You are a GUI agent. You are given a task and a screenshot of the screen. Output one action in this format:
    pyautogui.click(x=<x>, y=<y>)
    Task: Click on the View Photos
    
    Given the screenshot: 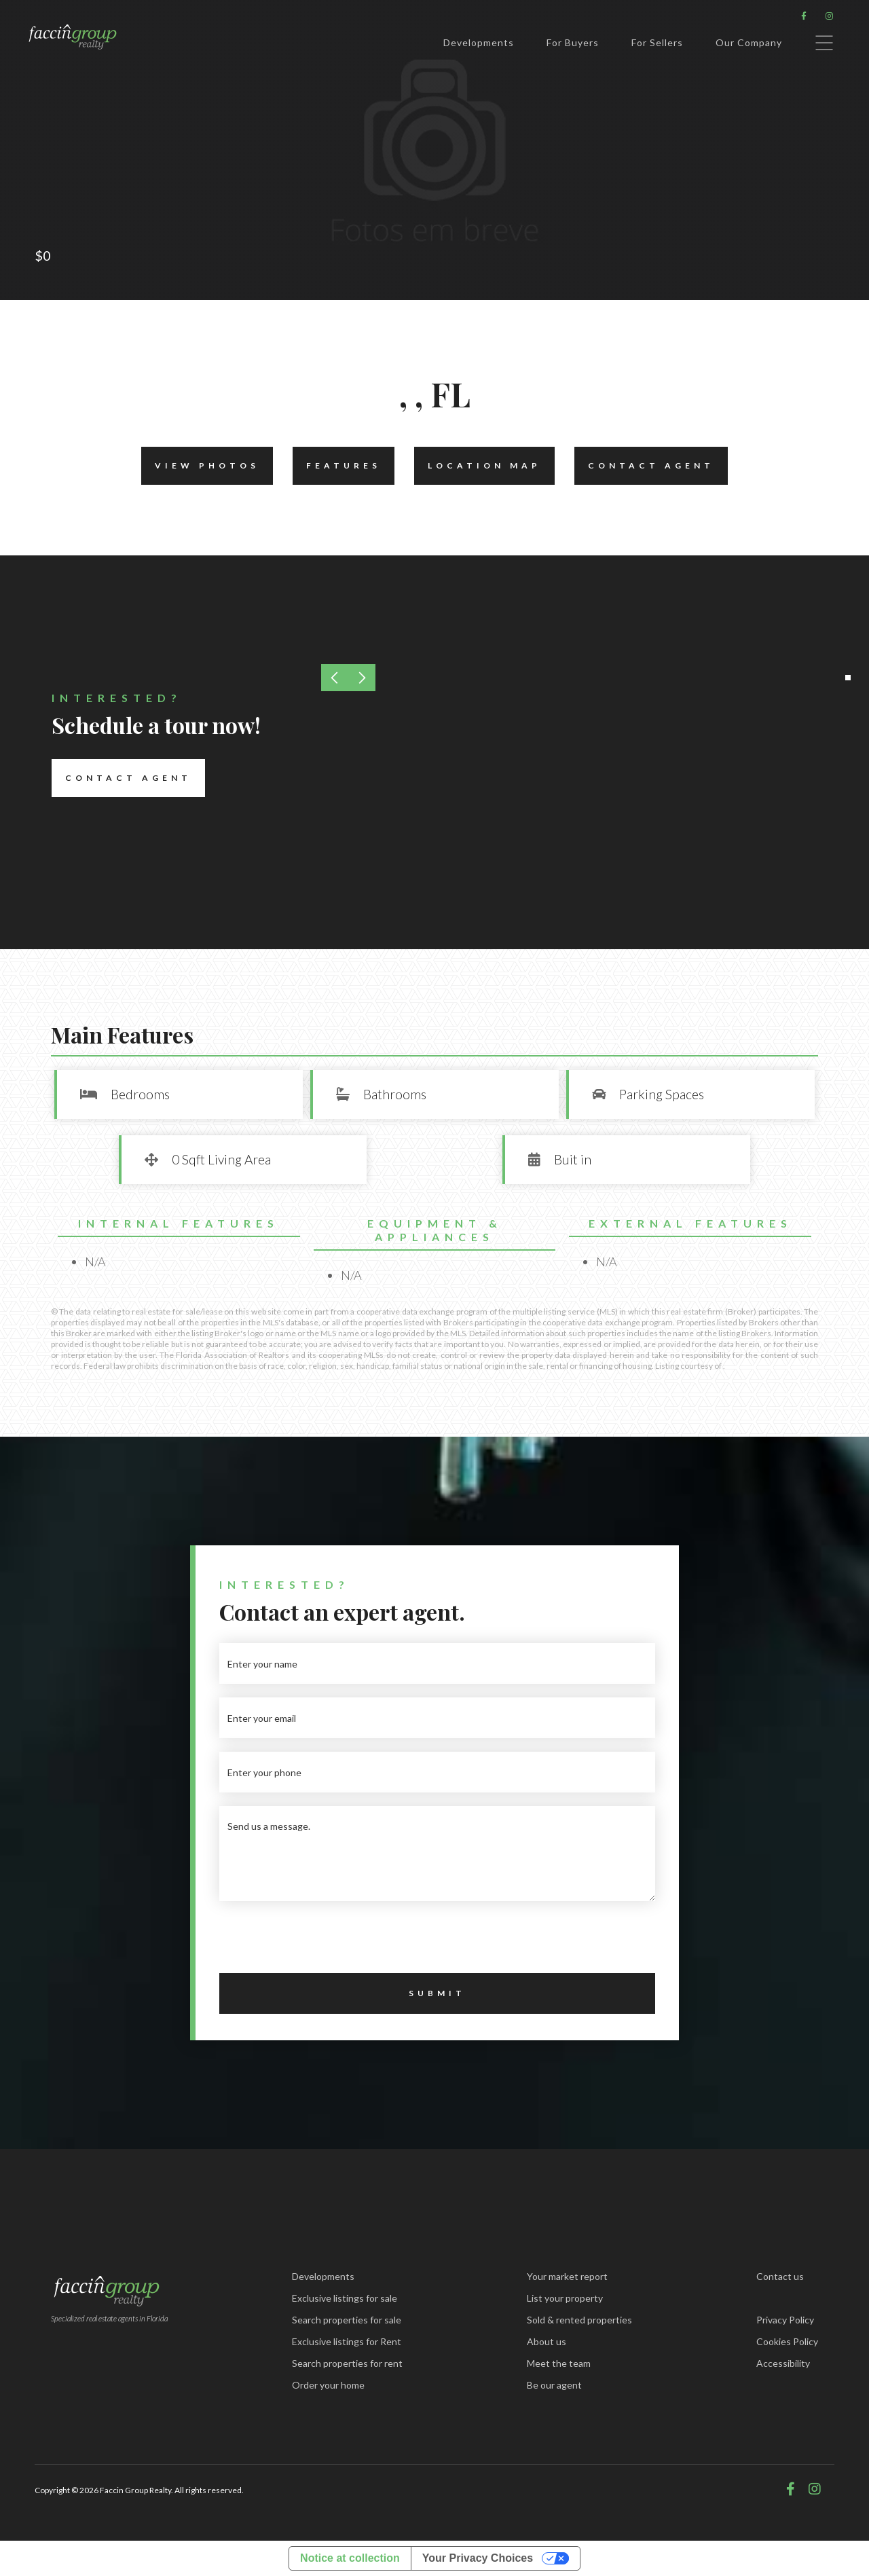 What is the action you would take?
    pyautogui.click(x=200, y=466)
    